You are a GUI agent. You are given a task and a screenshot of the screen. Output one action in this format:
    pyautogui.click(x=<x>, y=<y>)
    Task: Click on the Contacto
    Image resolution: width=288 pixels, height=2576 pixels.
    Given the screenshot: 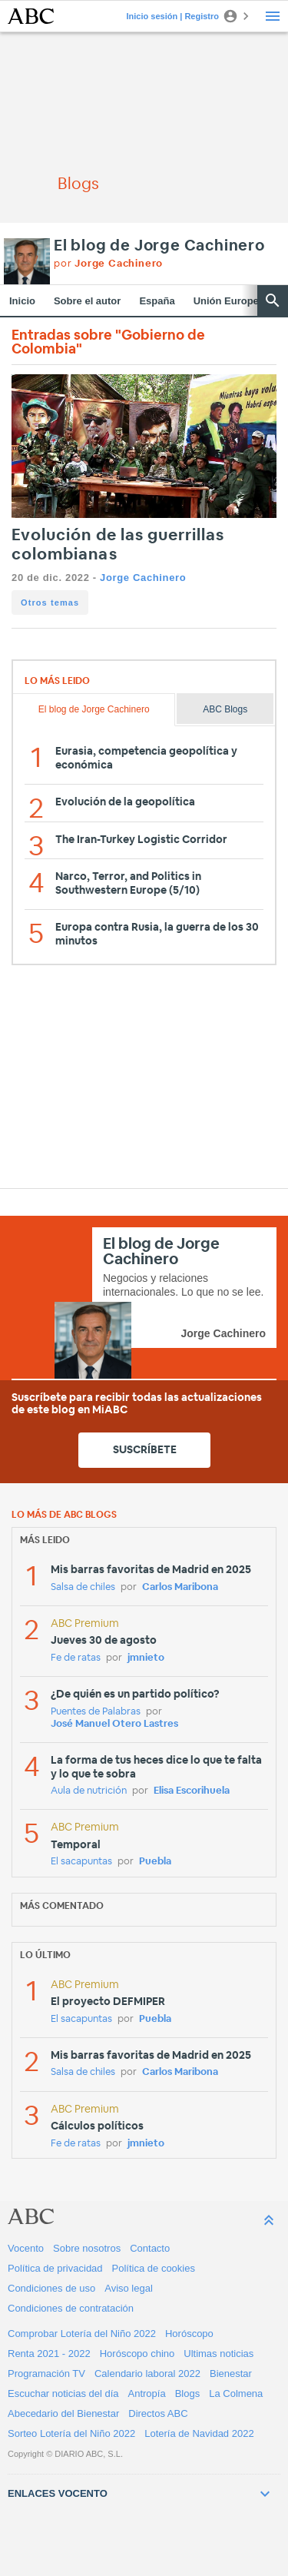 What is the action you would take?
    pyautogui.click(x=150, y=2248)
    